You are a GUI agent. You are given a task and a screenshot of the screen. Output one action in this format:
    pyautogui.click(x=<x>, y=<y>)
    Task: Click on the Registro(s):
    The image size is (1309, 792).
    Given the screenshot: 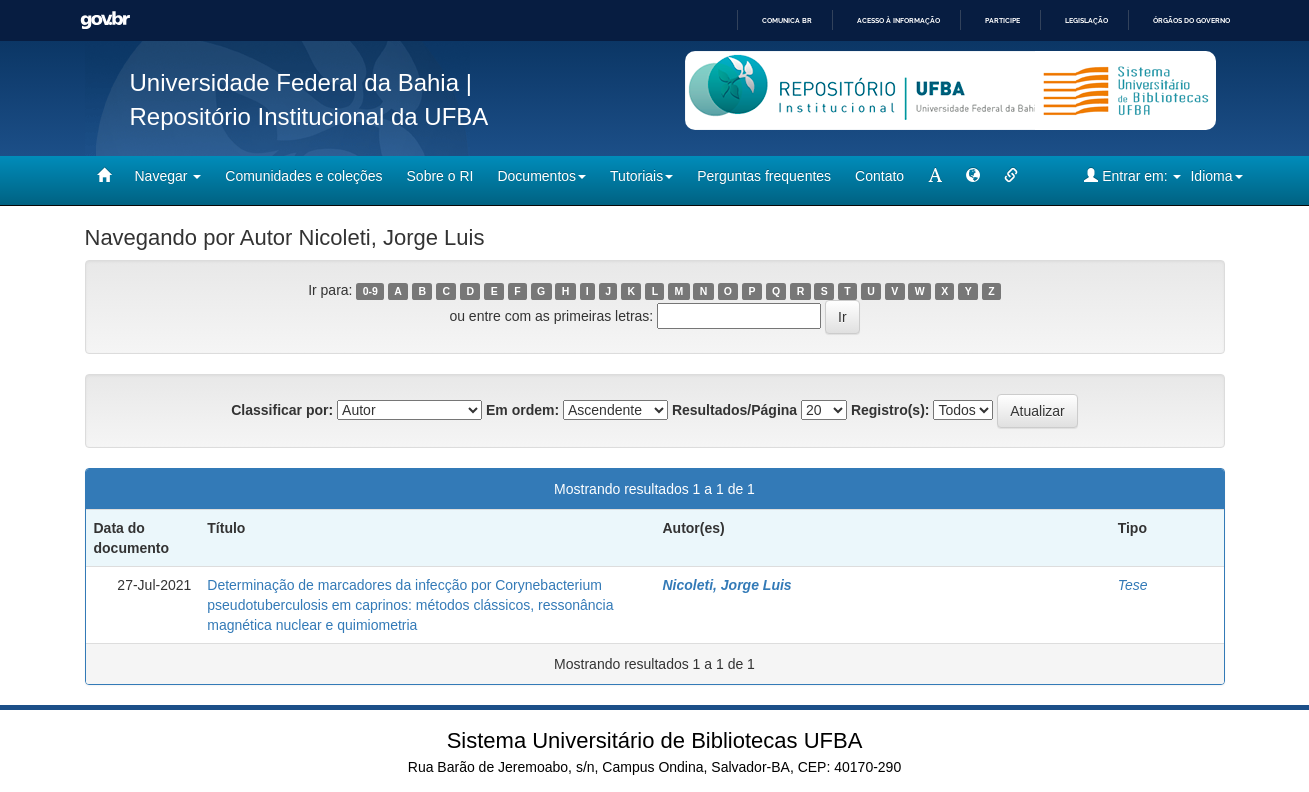 What is the action you would take?
    pyautogui.click(x=890, y=410)
    